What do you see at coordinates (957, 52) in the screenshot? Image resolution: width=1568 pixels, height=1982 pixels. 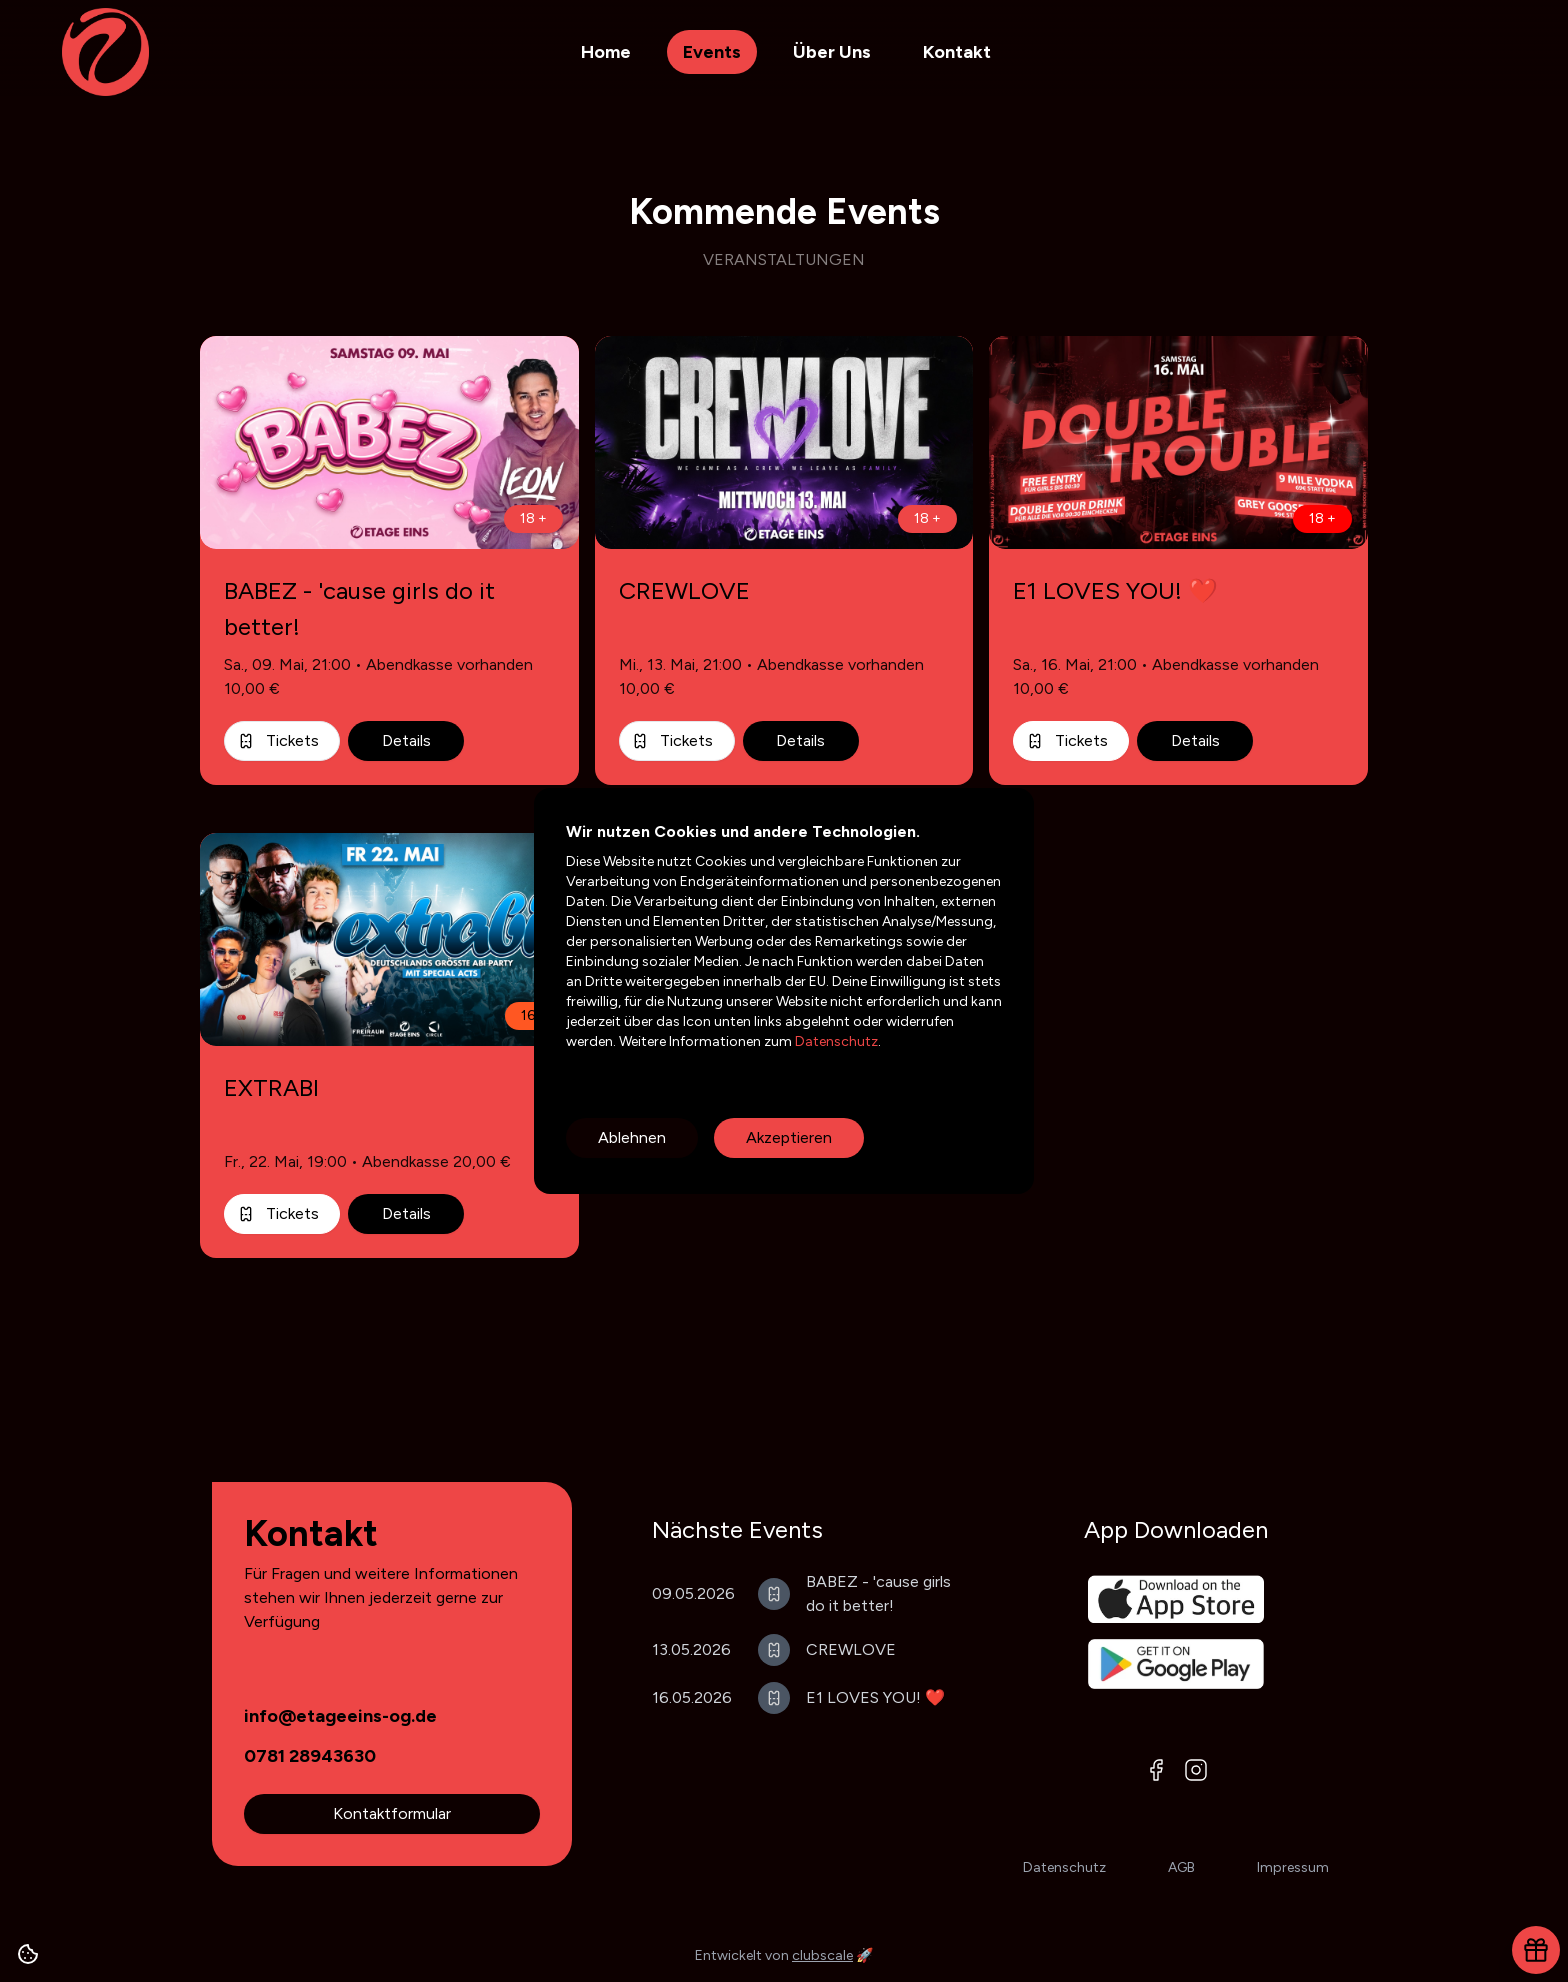 I see `Kontakt` at bounding box center [957, 52].